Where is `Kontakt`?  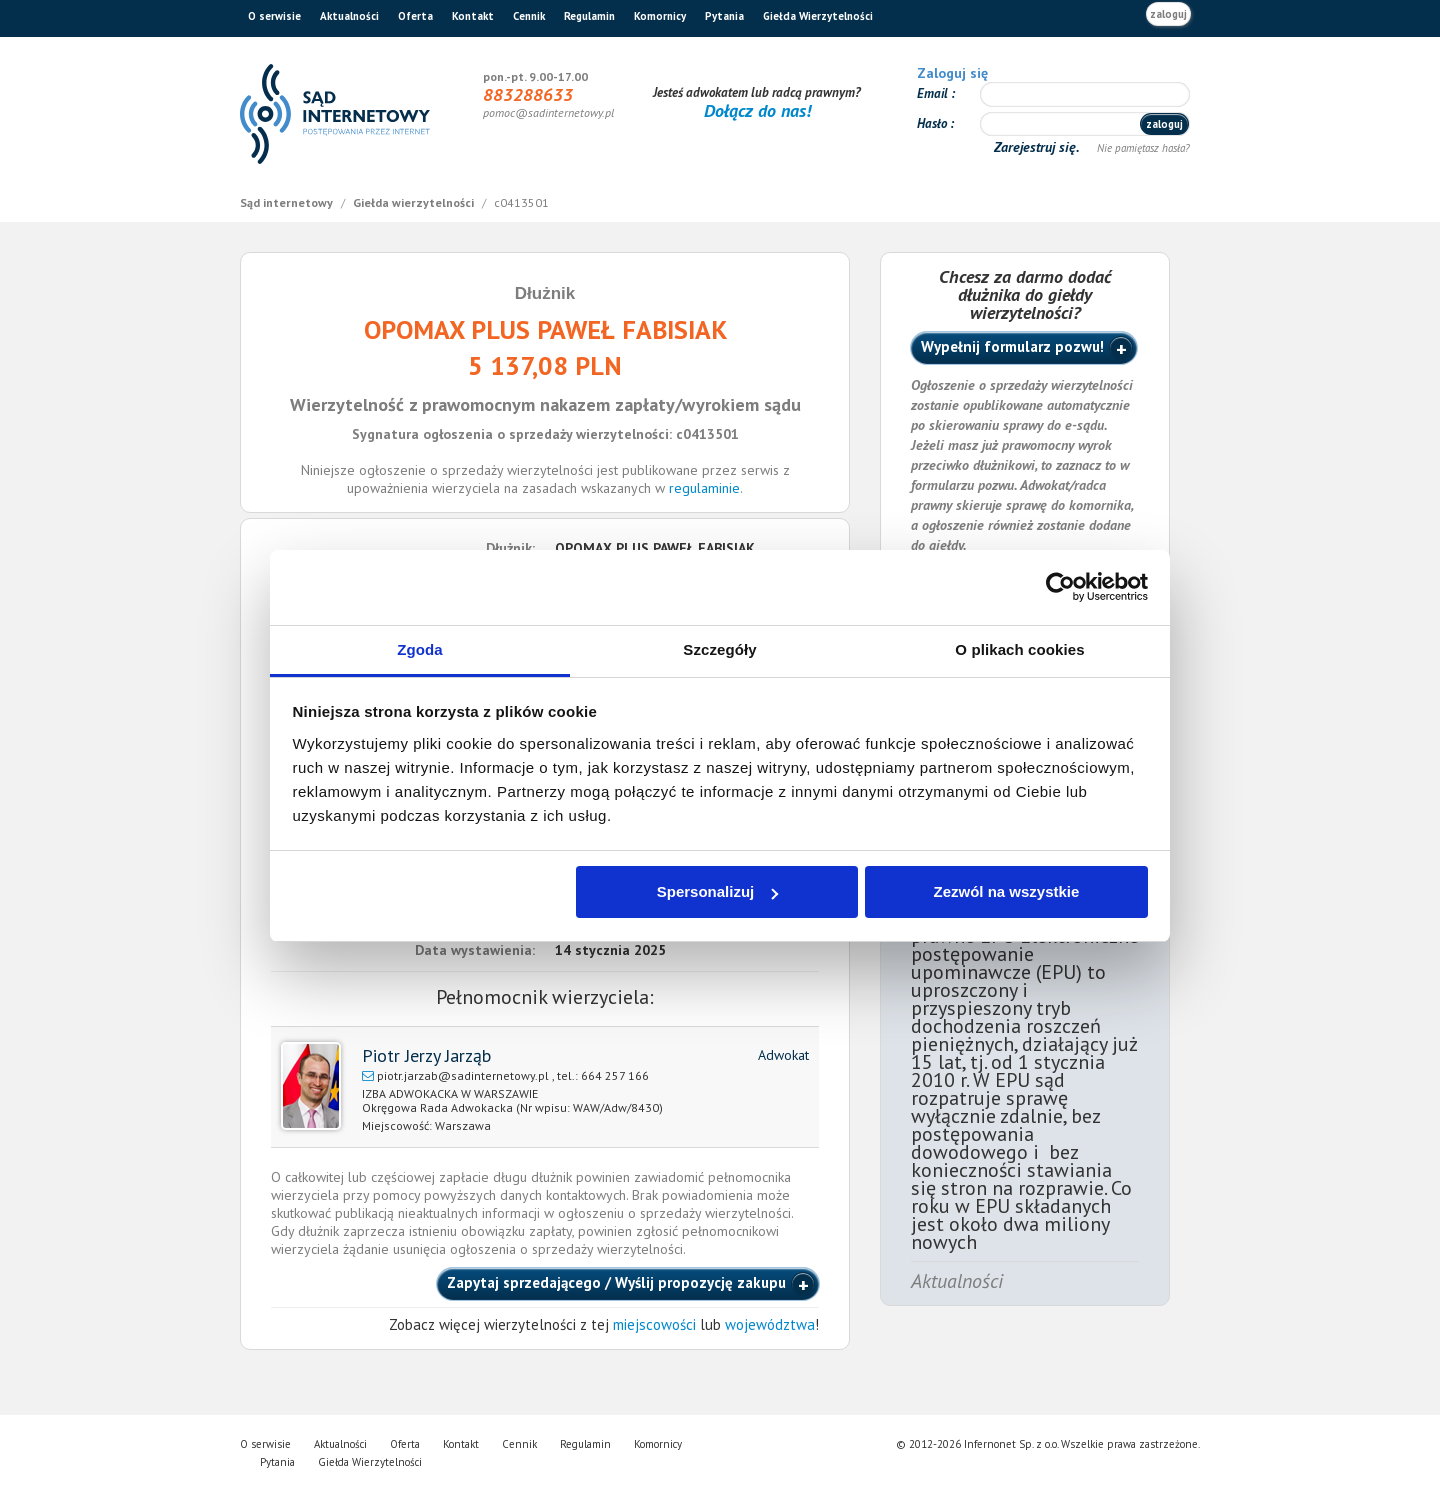
Kontakt is located at coordinates (473, 16).